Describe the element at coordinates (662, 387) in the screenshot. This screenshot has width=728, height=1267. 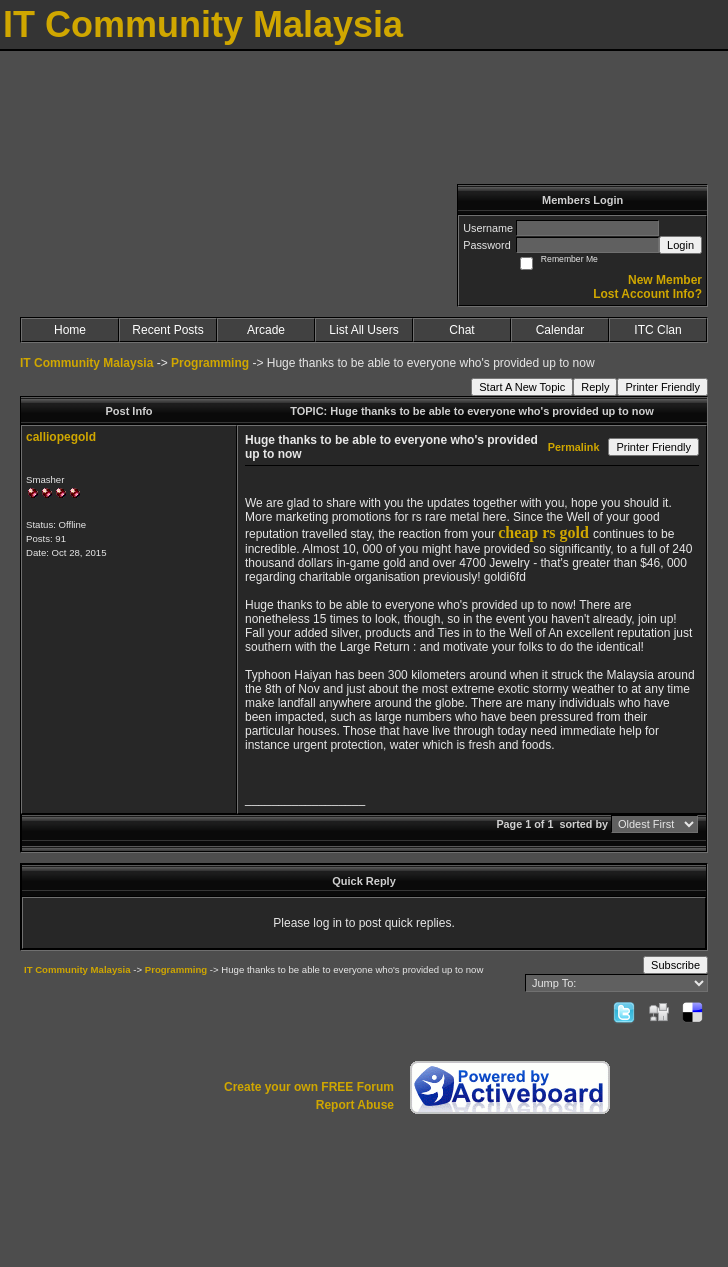
I see `Printer Friendly` at that location.